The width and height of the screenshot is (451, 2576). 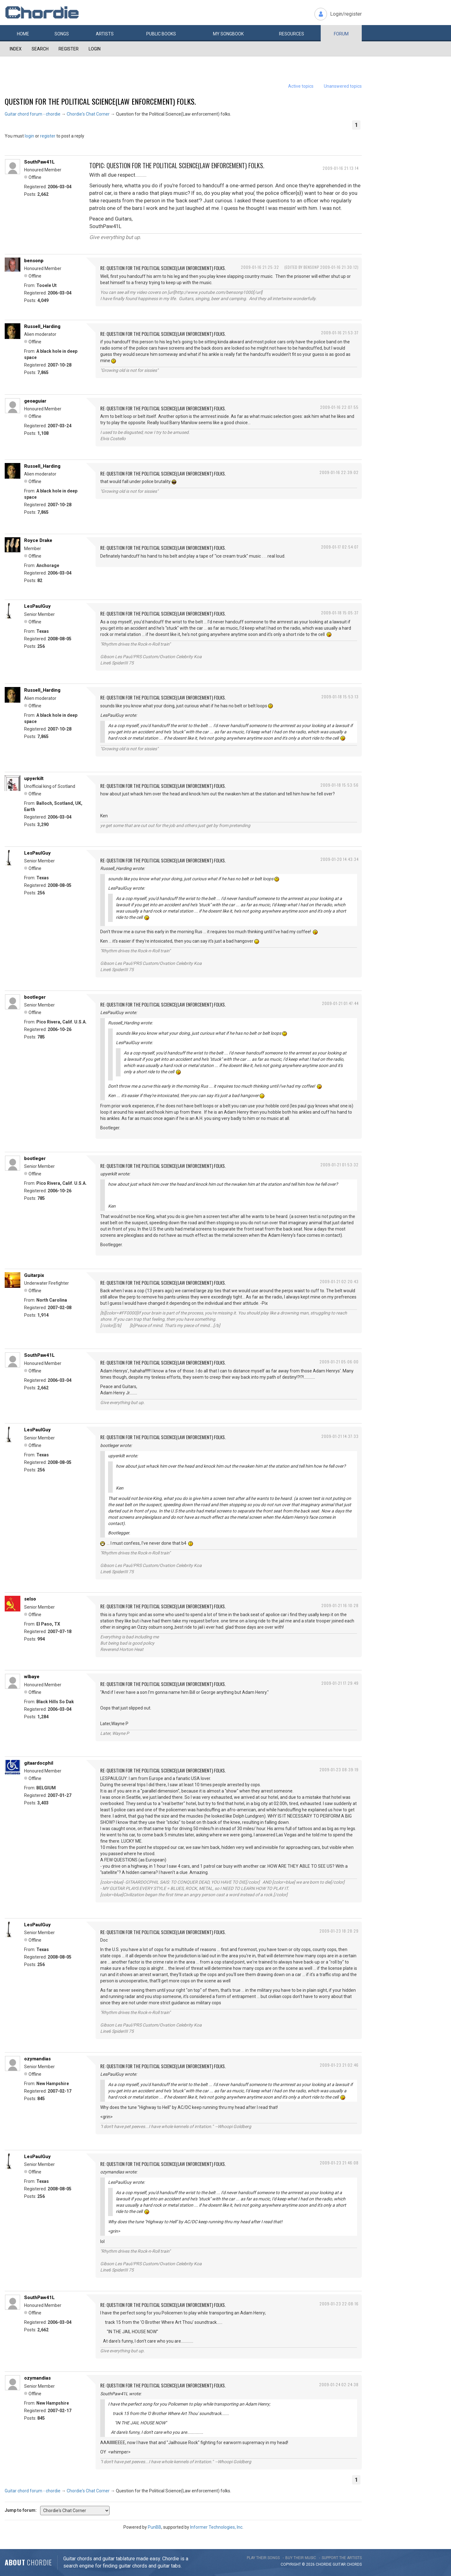 I want to click on 2009-01-18 15:53:13, so click(x=340, y=696).